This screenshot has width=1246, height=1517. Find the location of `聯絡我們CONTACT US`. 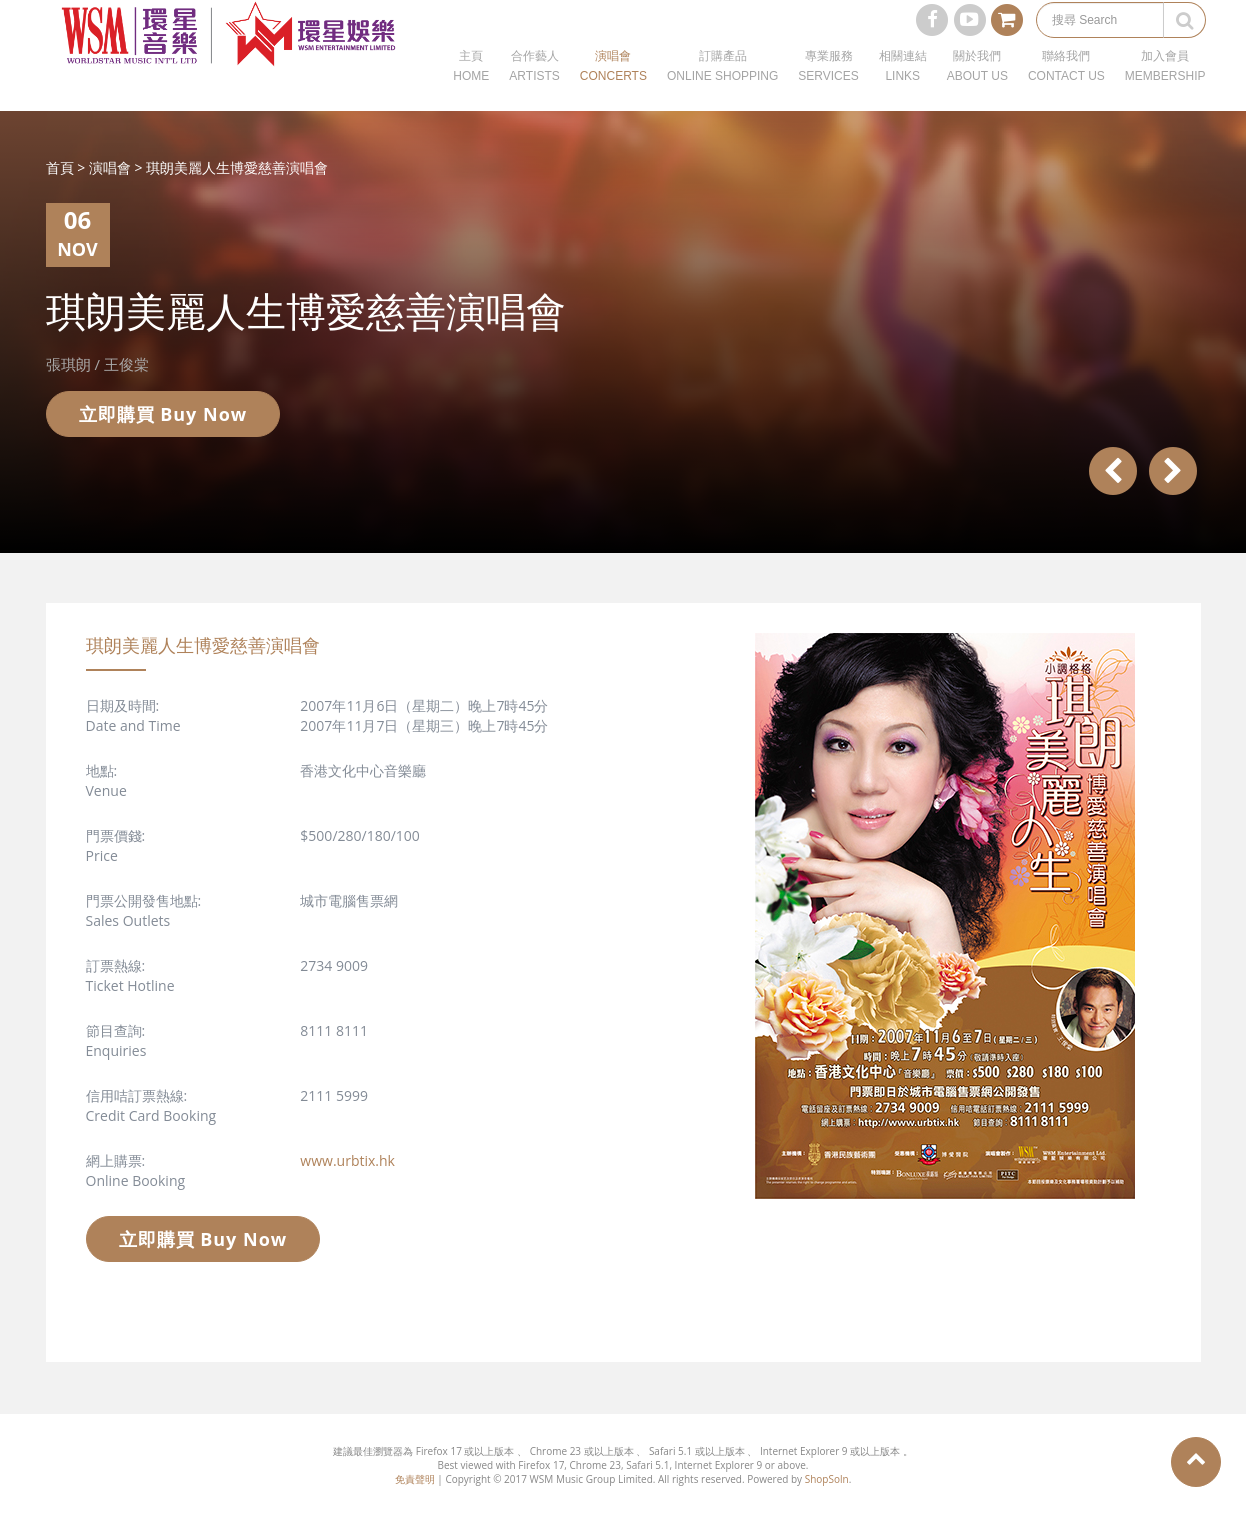

聯絡我們CONTACT US is located at coordinates (1066, 90).